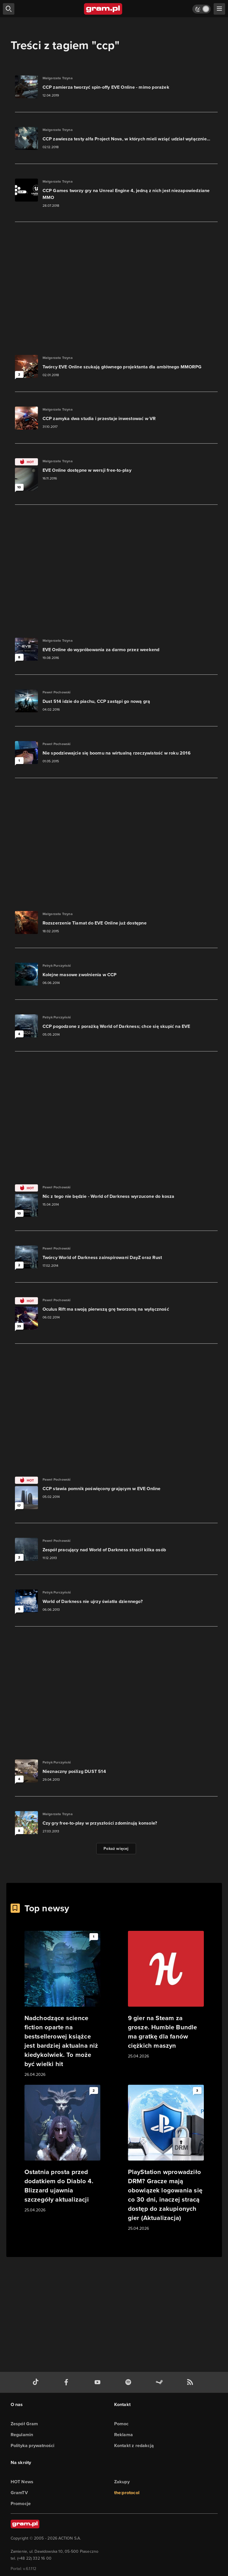 The height and width of the screenshot is (2576, 228). Describe the element at coordinates (165, 1995) in the screenshot. I see `[Link do artykułu 9 gier na Steam za grosze. Humble Bundle ma gratkę dla fanów ciężkich maszyn]` at that location.